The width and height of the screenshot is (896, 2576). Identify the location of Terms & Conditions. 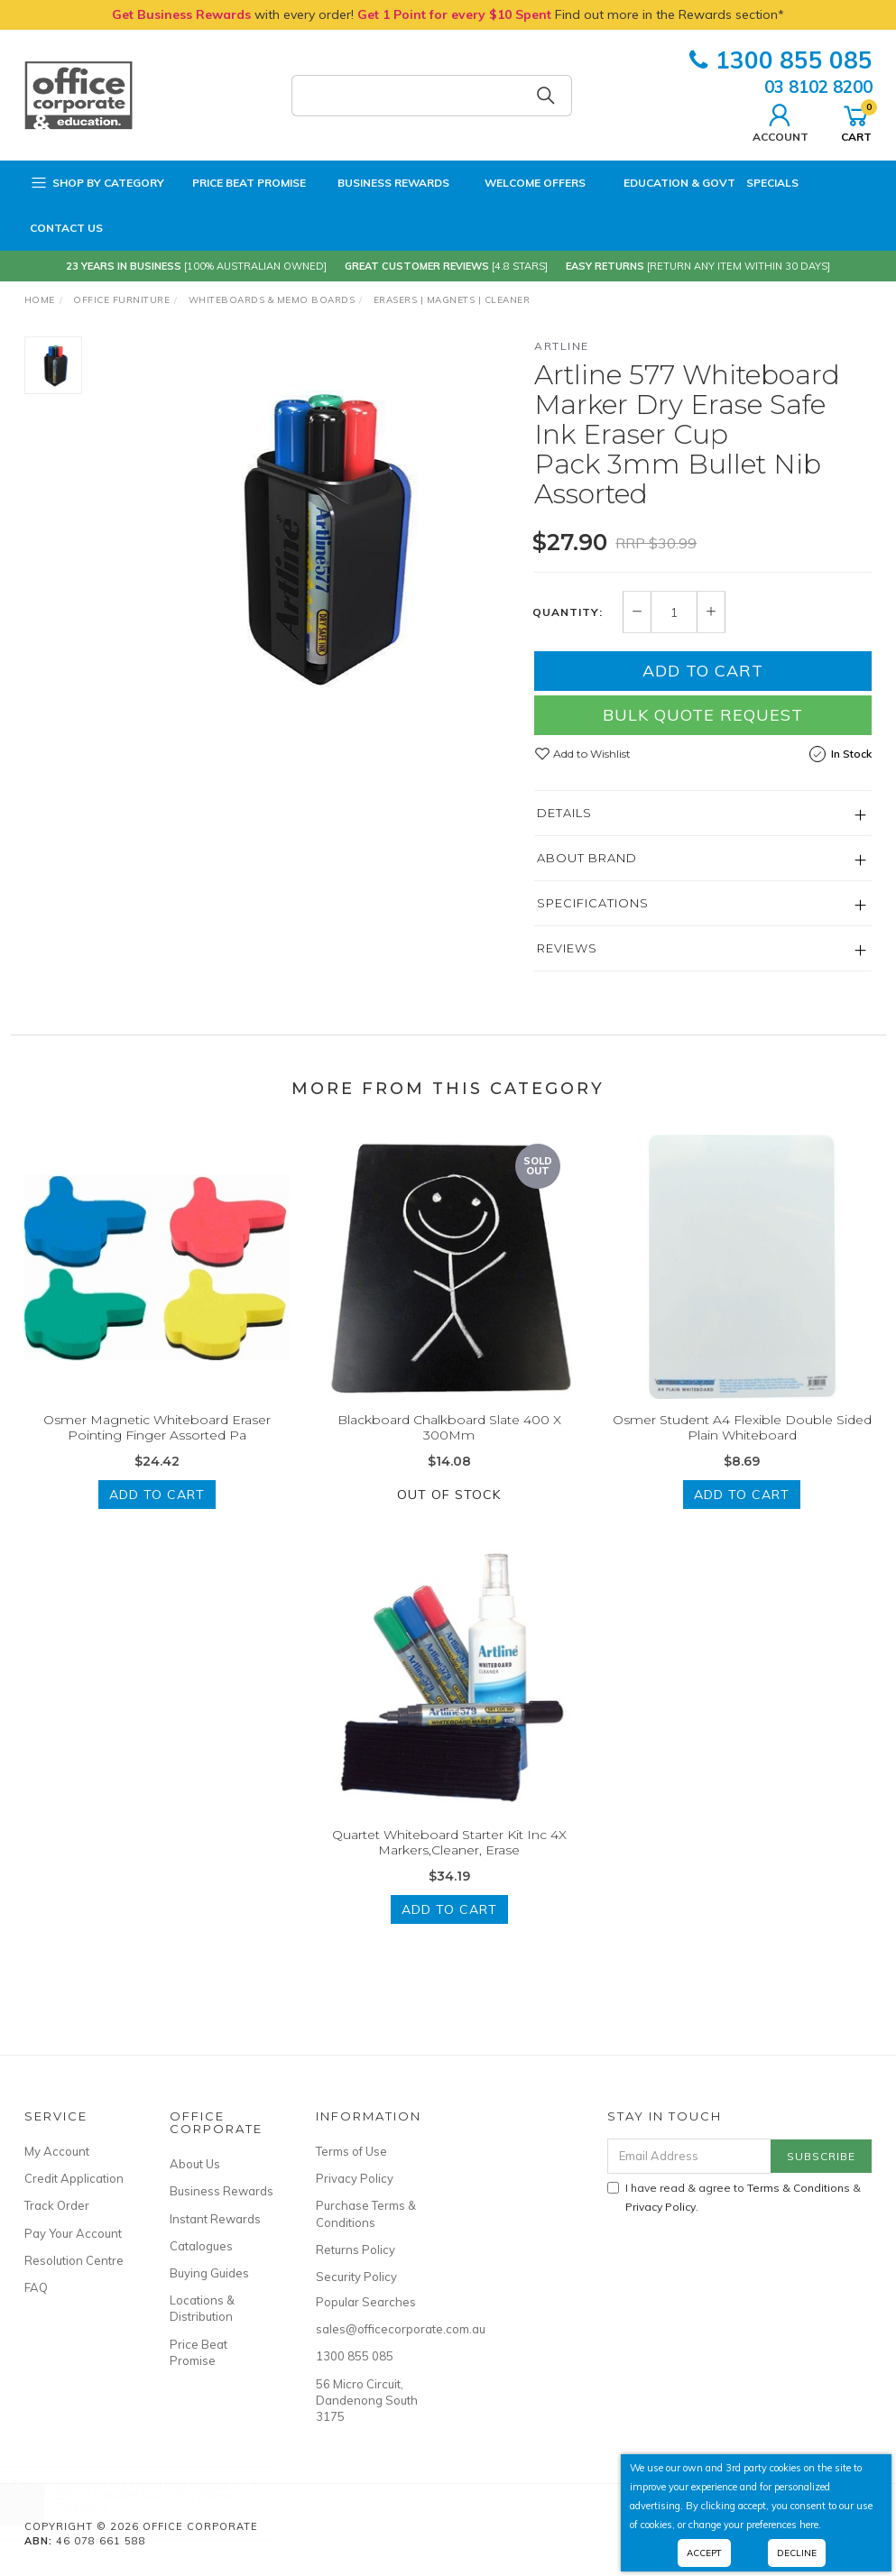
(798, 2187).